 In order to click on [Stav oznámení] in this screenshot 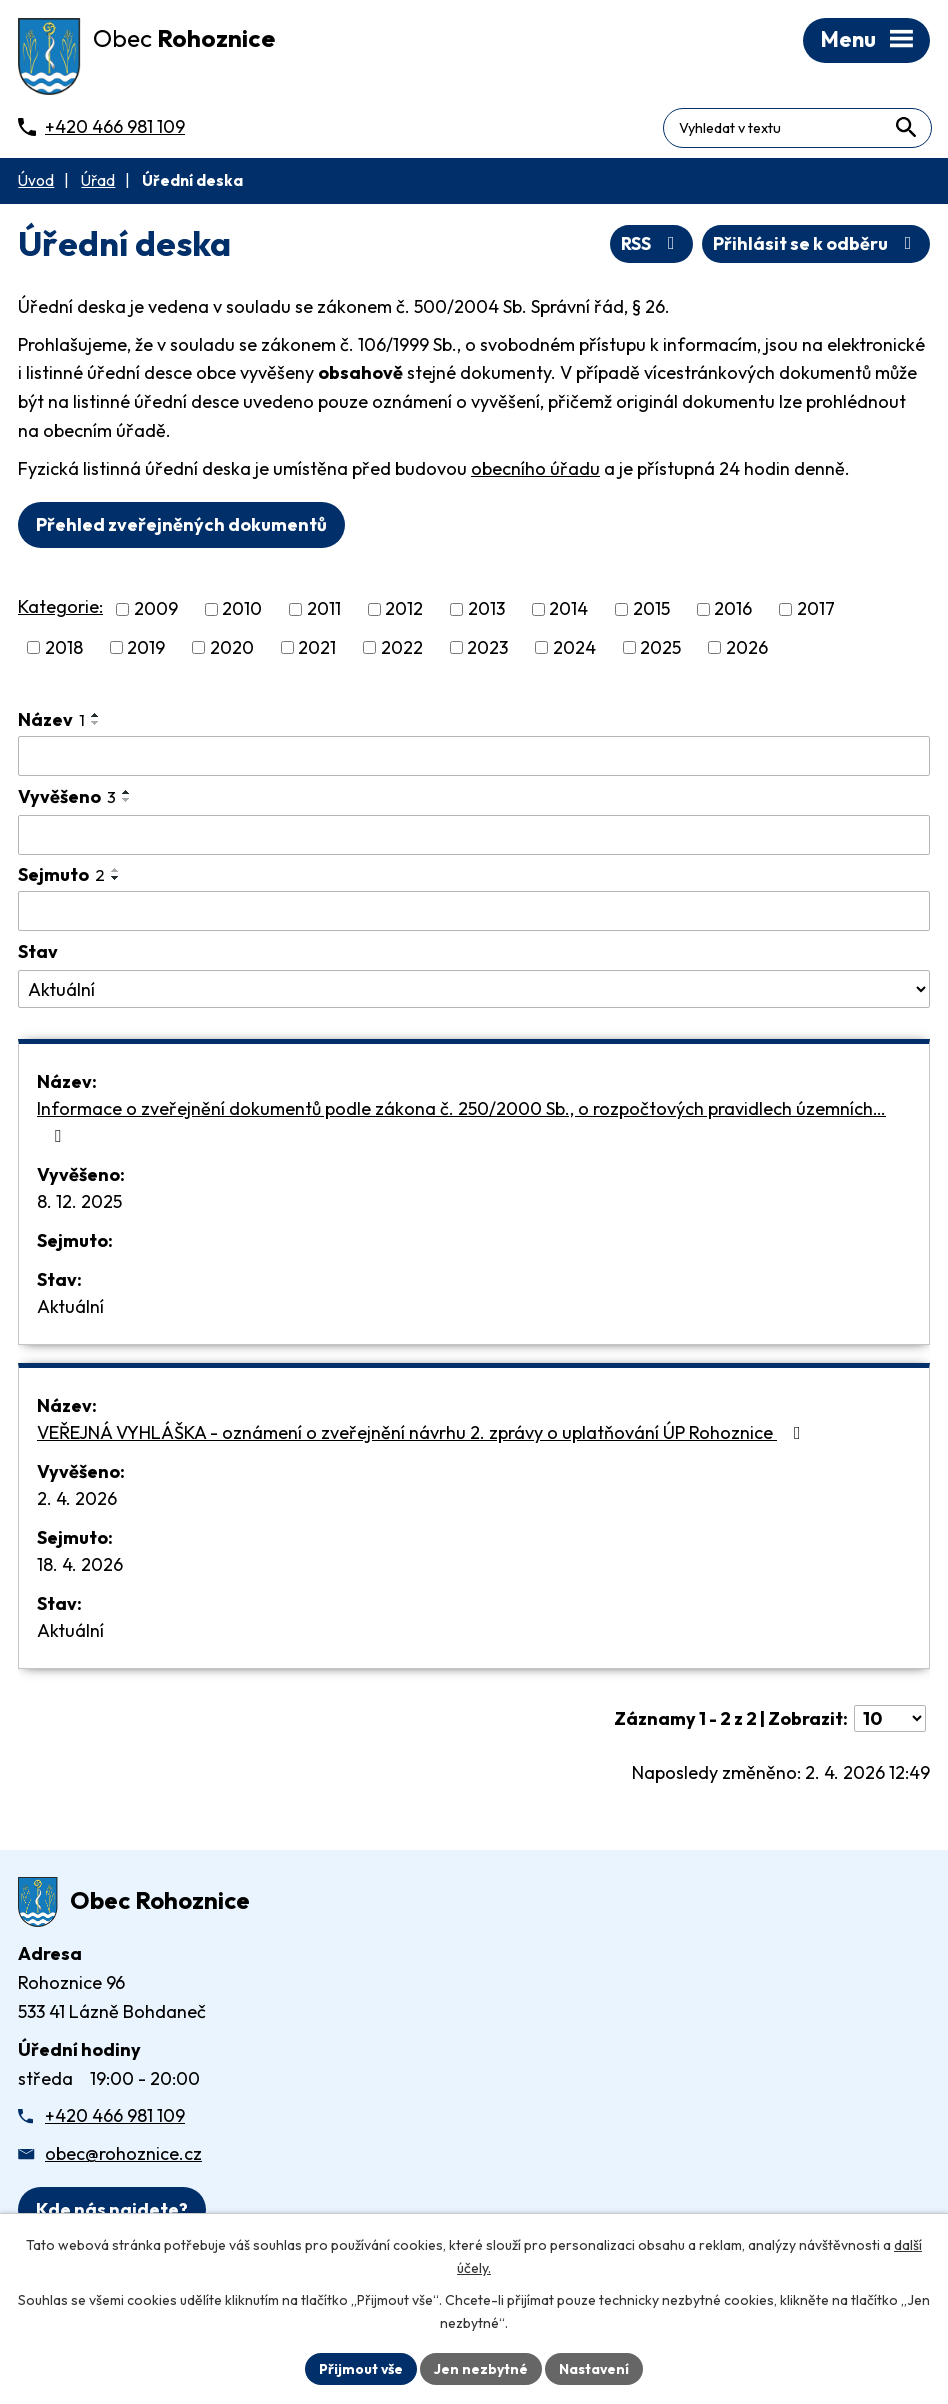, I will do `click(474, 992)`.